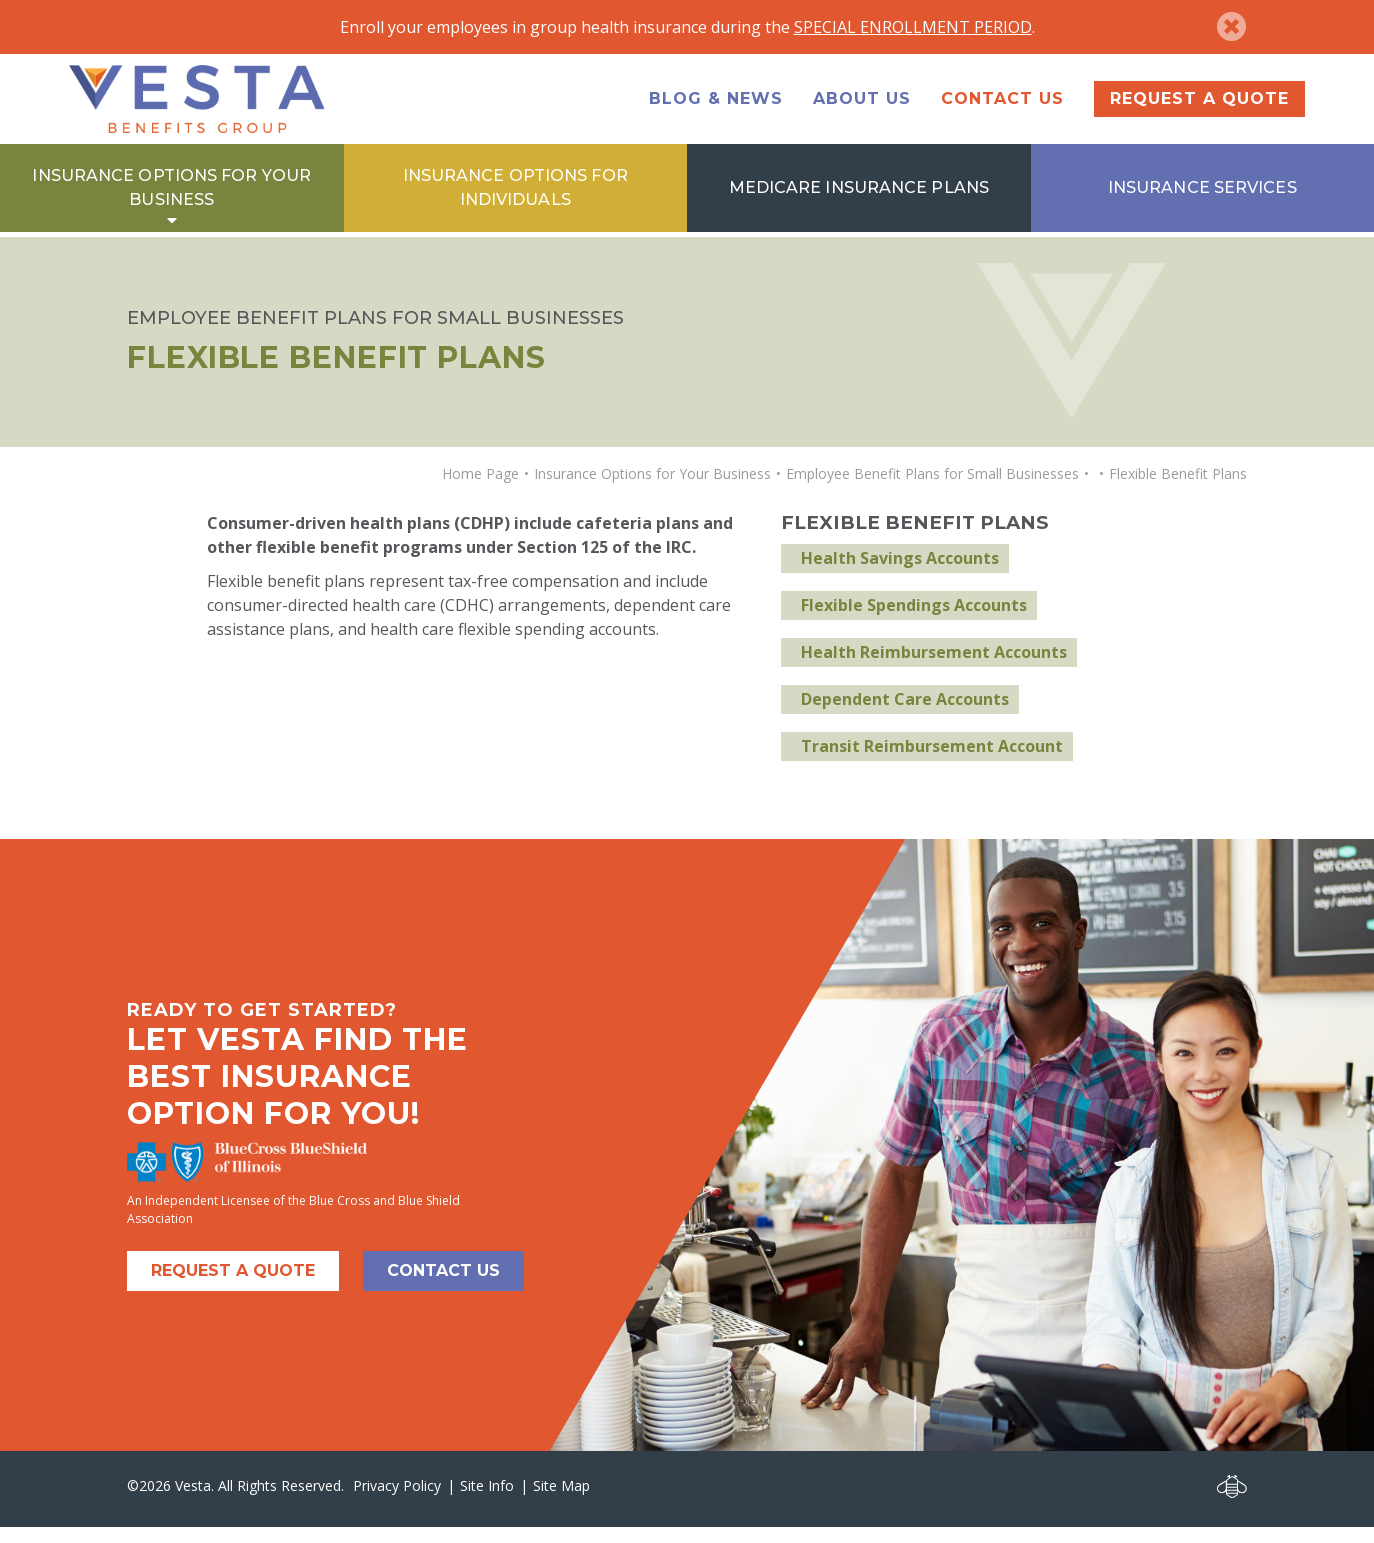 Image resolution: width=1374 pixels, height=1543 pixels. What do you see at coordinates (913, 27) in the screenshot?
I see `SPECIAL ENROLLMENT PERIOD` at bounding box center [913, 27].